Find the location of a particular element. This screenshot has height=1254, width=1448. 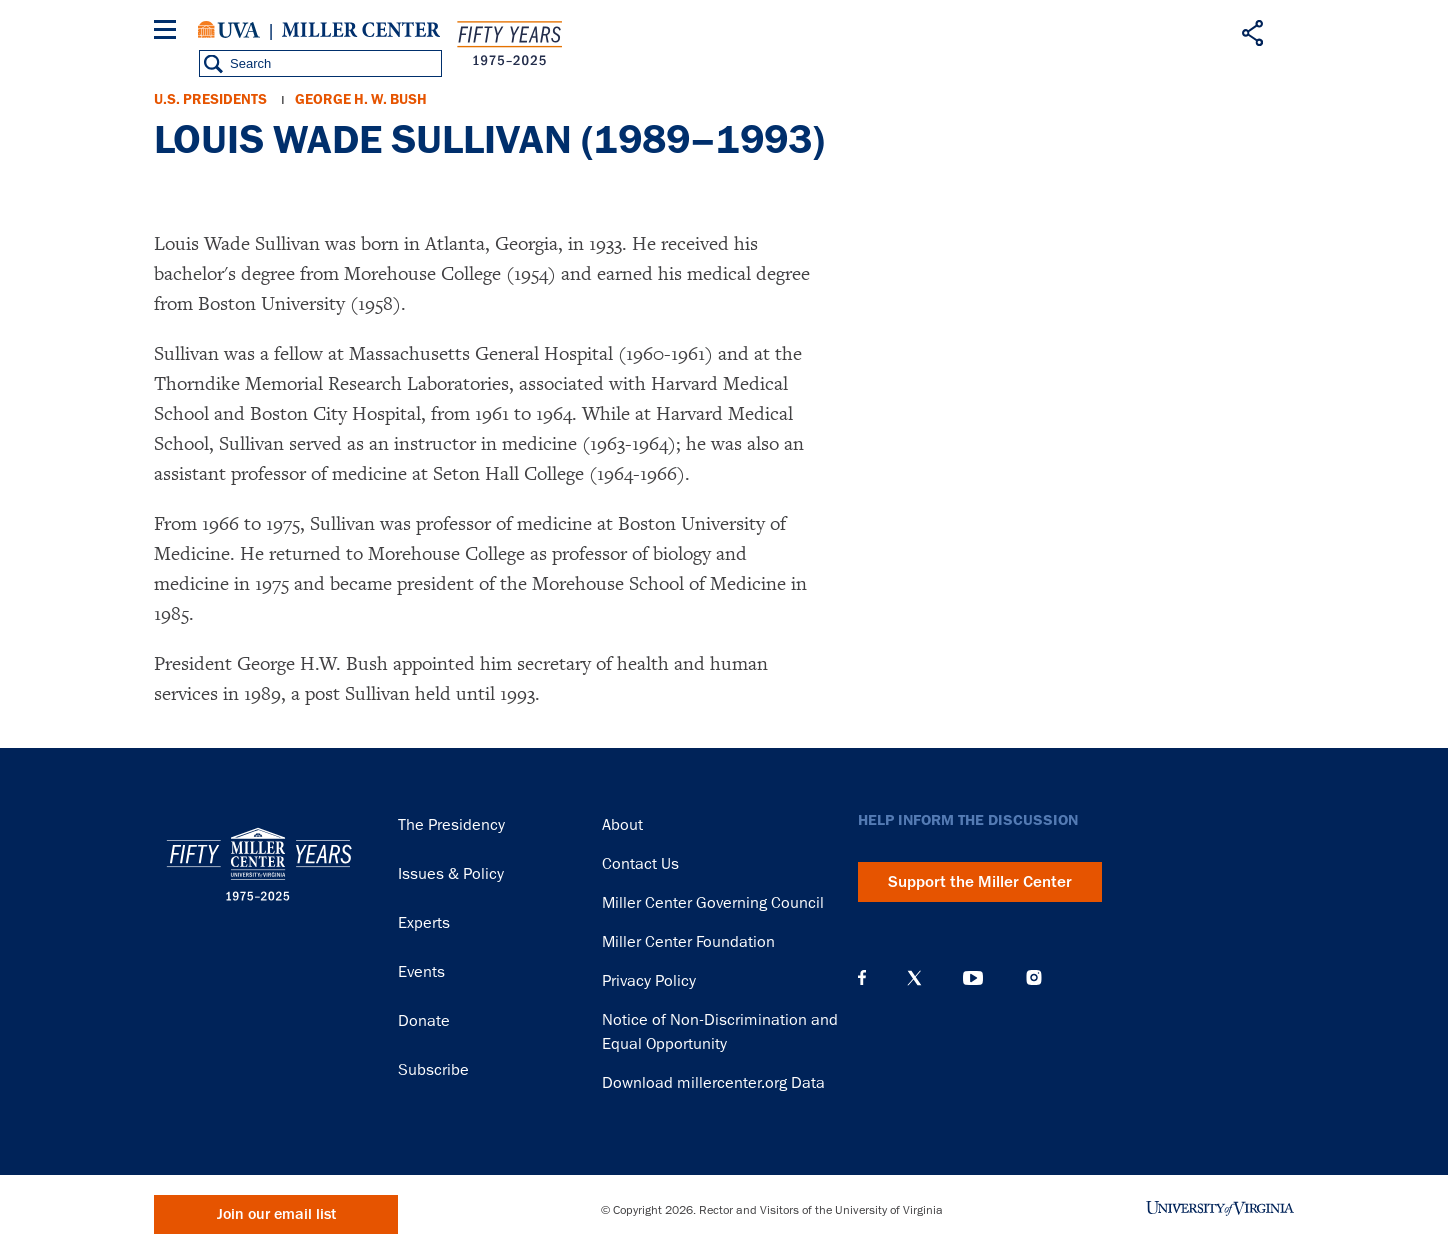

University of Virginia is located at coordinates (229, 30).